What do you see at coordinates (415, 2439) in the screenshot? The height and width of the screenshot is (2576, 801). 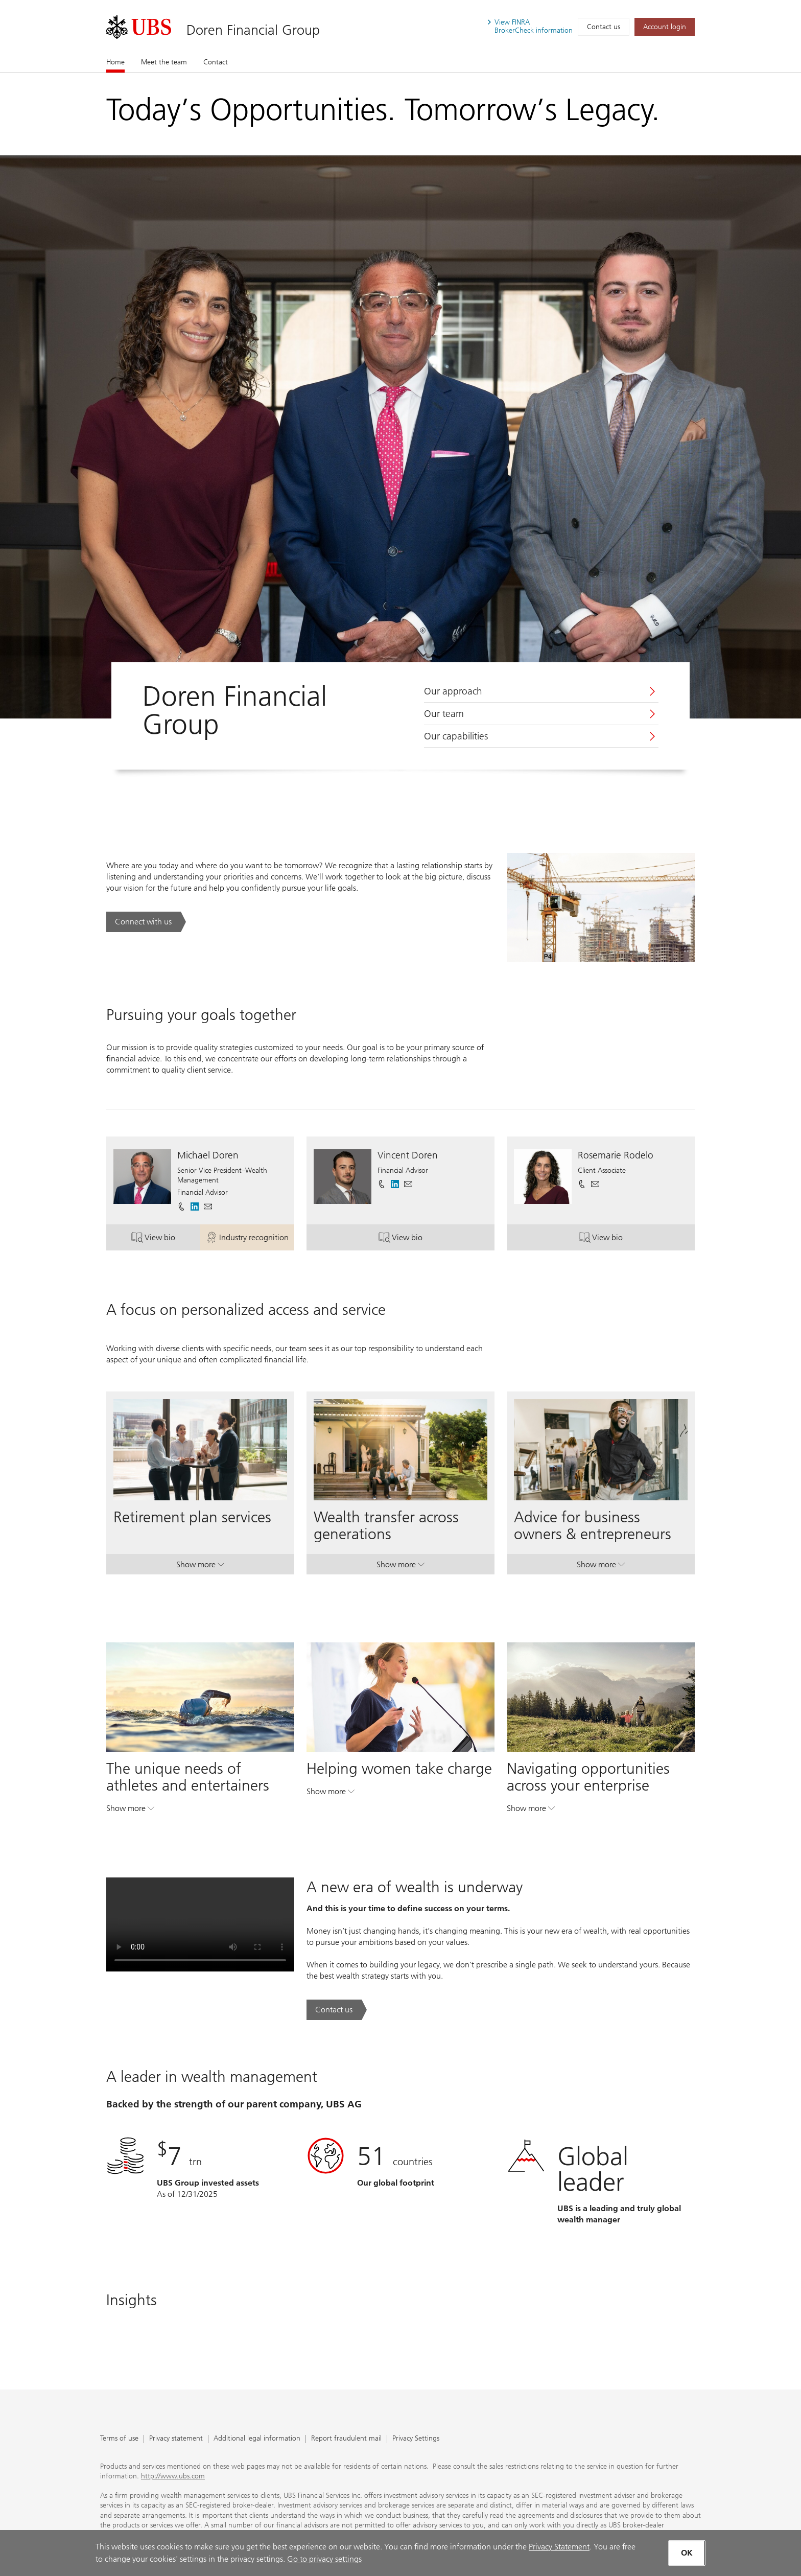 I see `Privacy Settings` at bounding box center [415, 2439].